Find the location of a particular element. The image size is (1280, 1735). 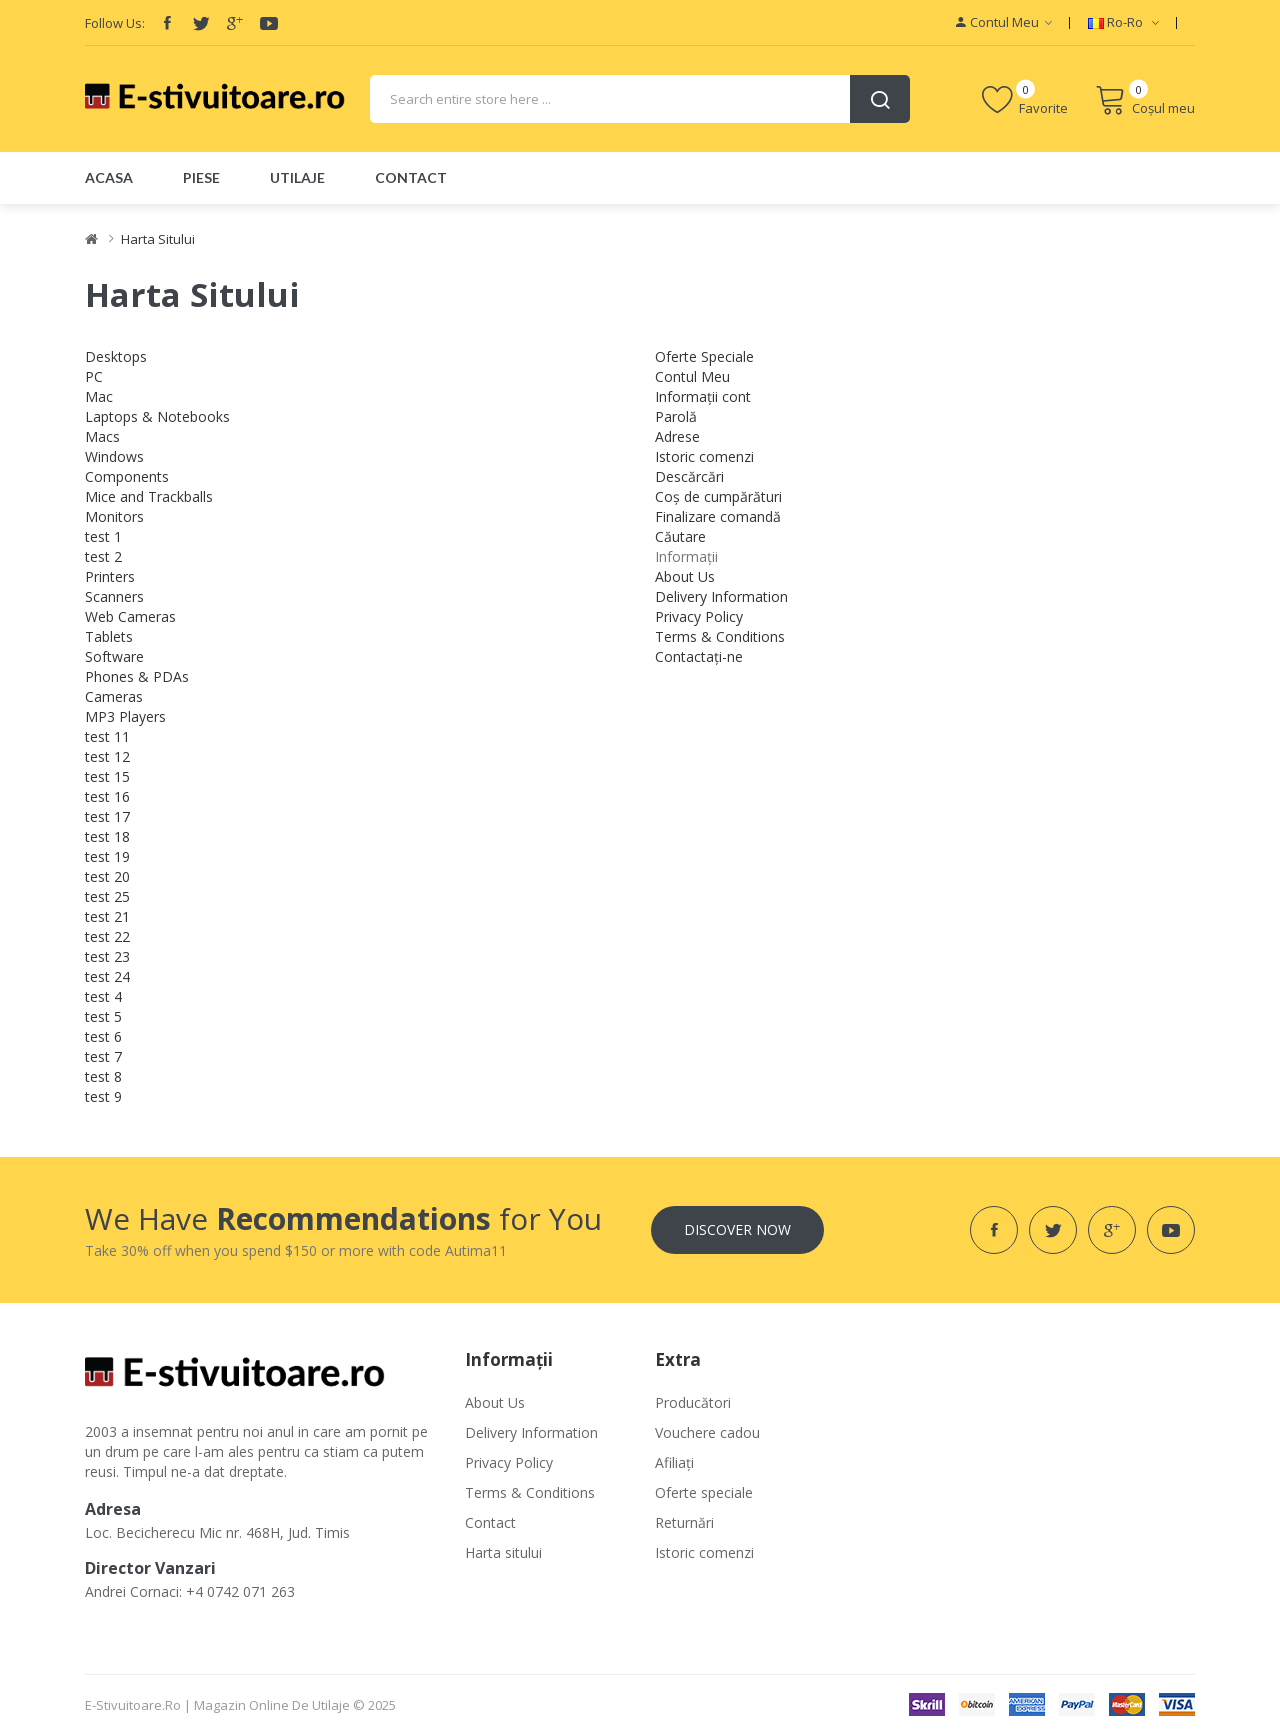

Privacy Policy is located at coordinates (699, 616).